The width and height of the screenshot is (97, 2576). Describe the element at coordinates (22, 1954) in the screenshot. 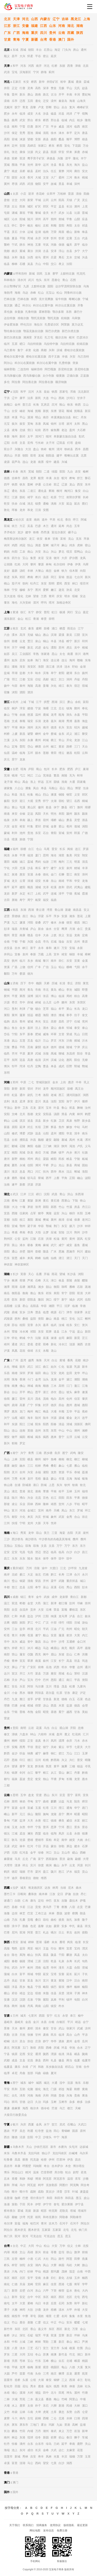

I see `凤翔` at that location.